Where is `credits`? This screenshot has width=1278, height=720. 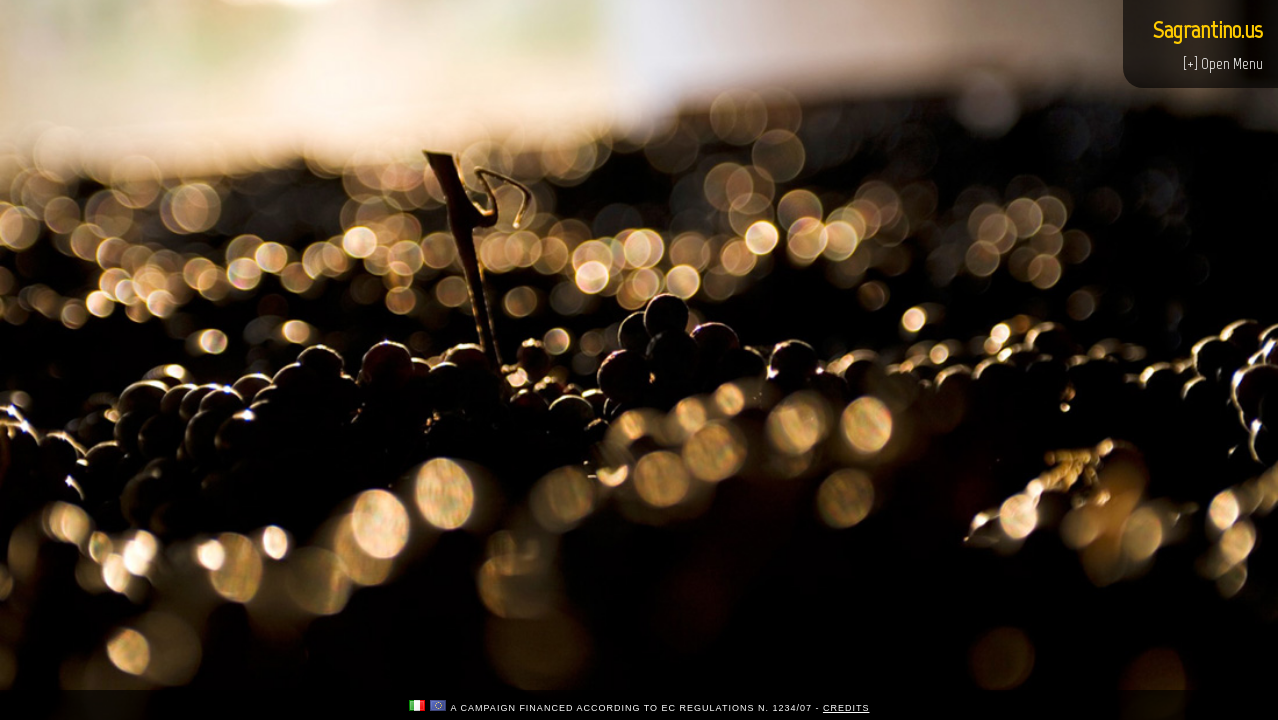 credits is located at coordinates (846, 708).